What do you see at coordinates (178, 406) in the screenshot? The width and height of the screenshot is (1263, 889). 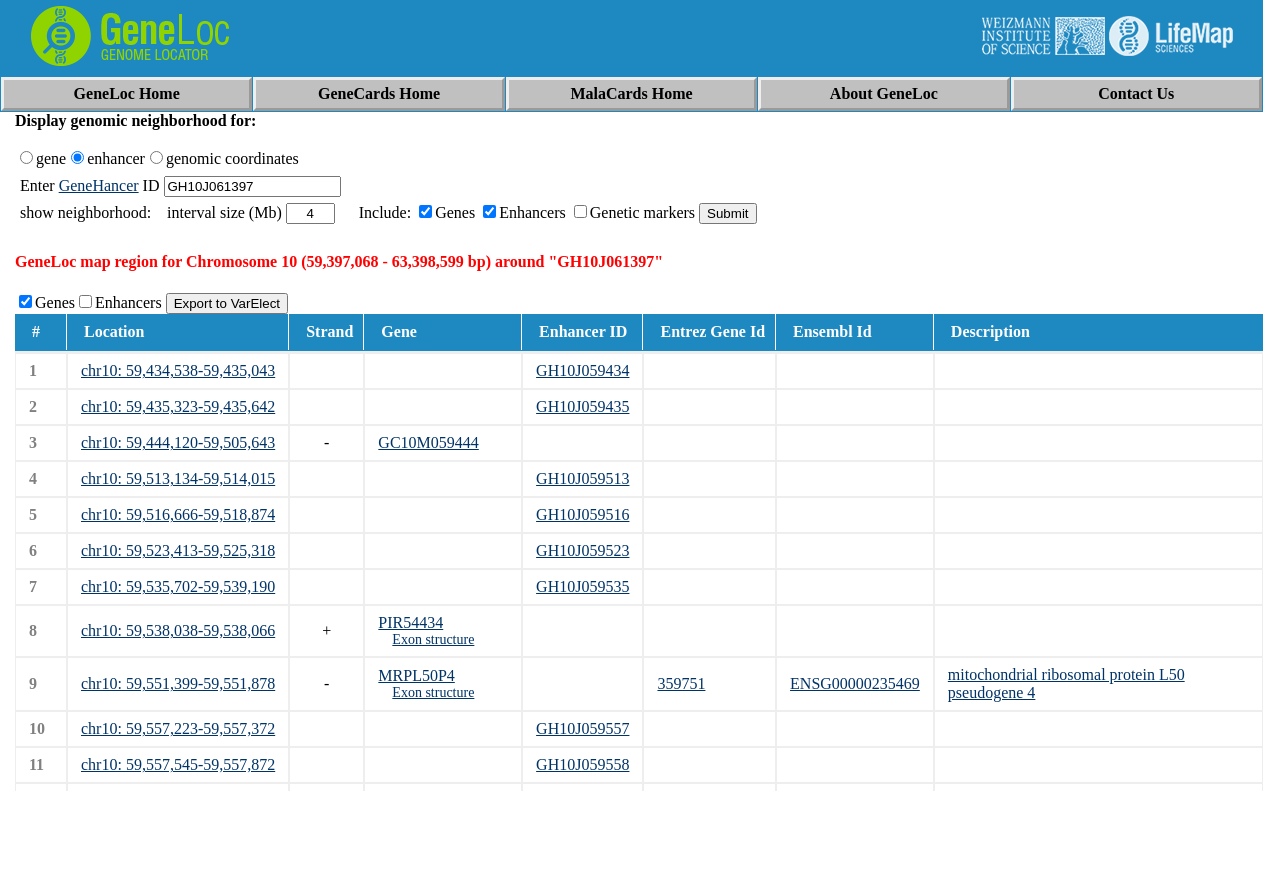 I see `chr10: 59,435,323-59,435,642` at bounding box center [178, 406].